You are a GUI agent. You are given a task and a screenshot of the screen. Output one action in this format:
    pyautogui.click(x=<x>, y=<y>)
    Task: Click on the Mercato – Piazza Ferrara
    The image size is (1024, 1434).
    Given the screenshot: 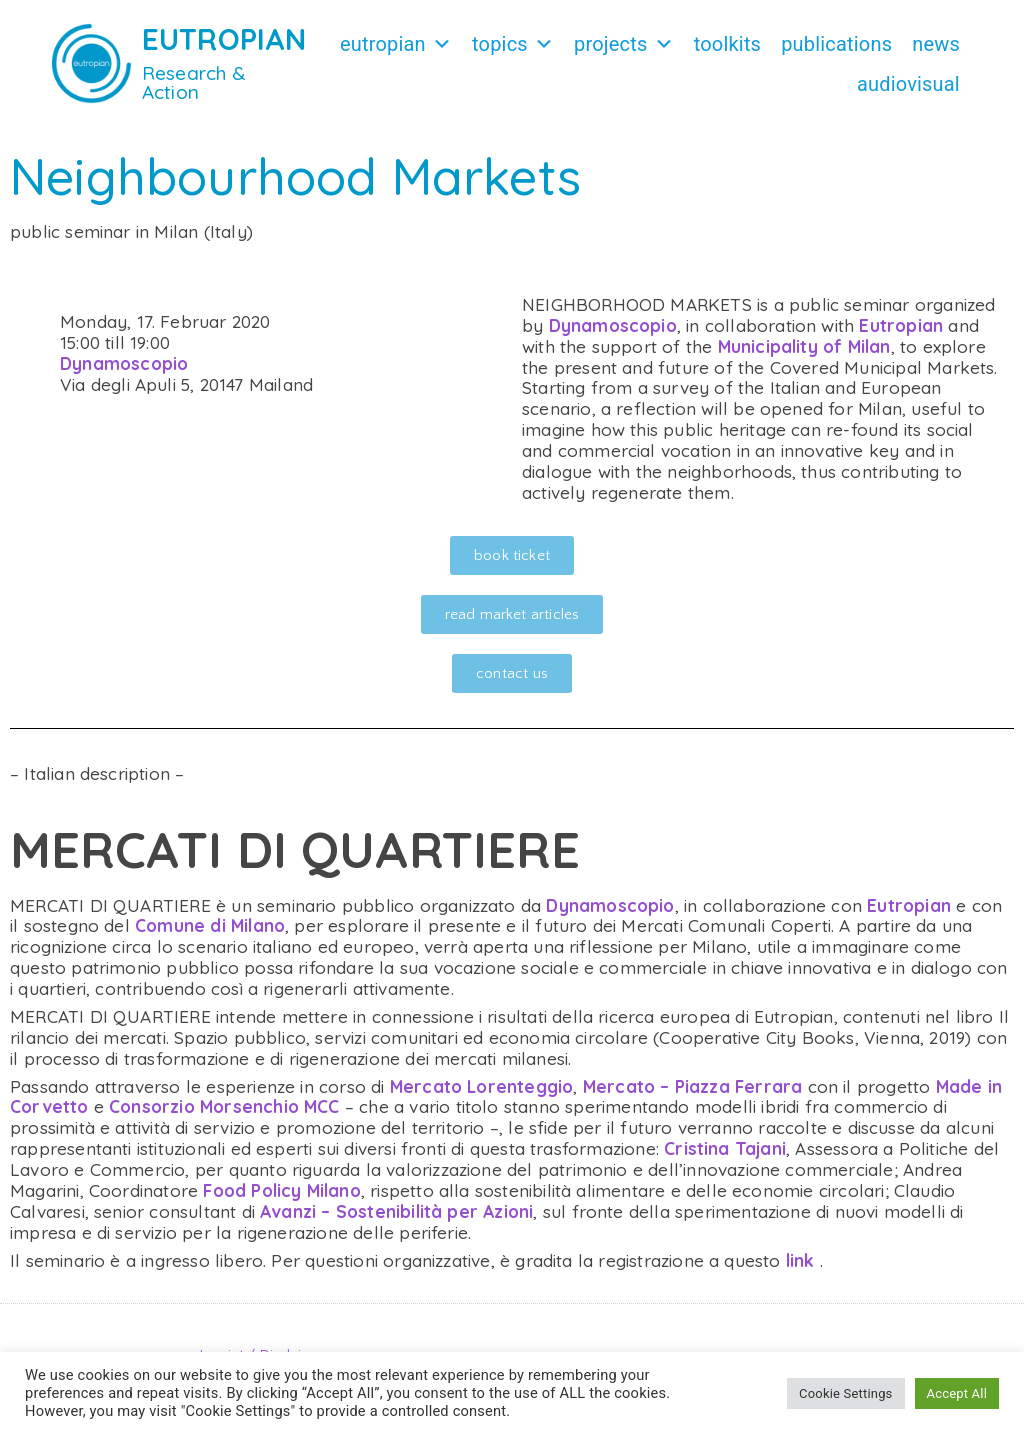 What is the action you would take?
    pyautogui.click(x=693, y=1086)
    